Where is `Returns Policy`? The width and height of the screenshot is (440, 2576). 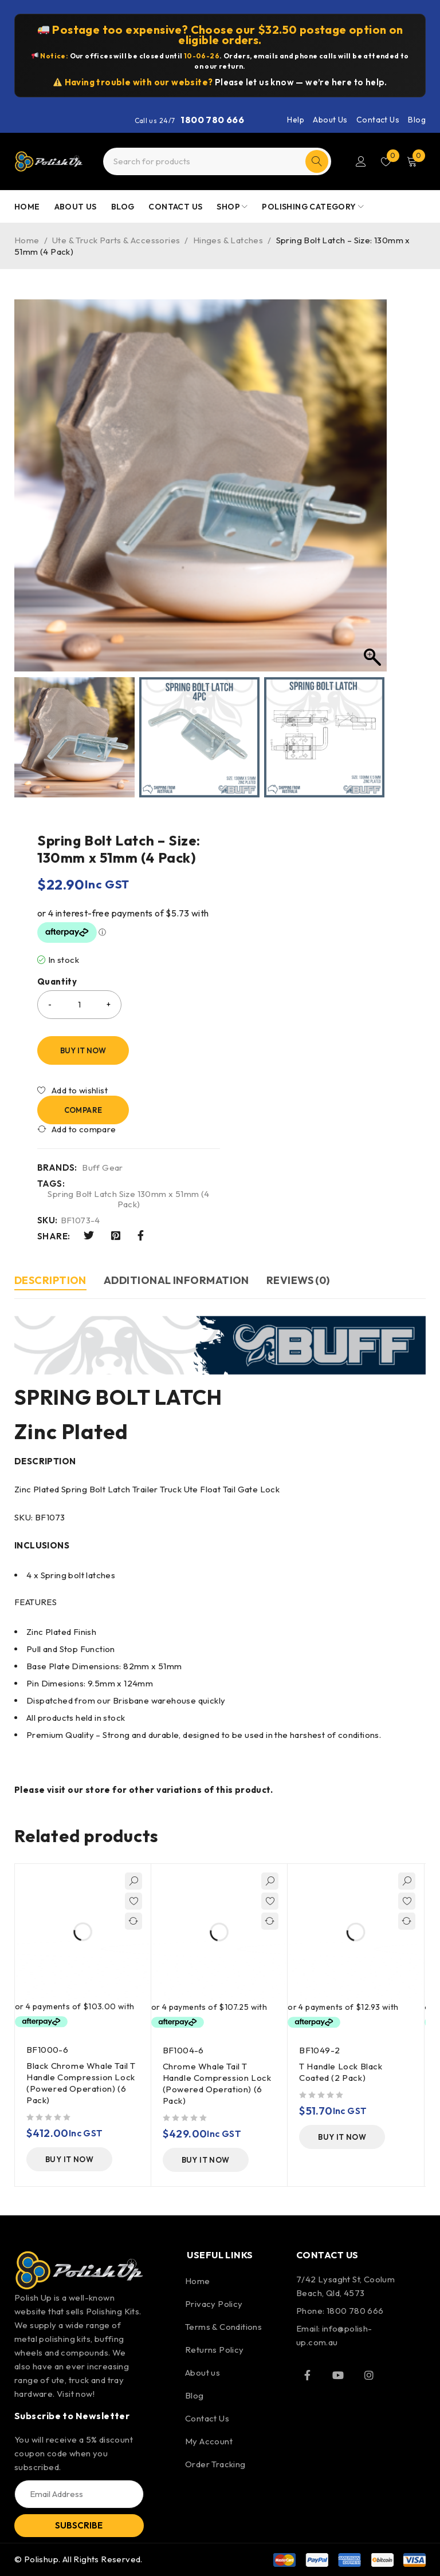
Returns Policy is located at coordinates (214, 2349).